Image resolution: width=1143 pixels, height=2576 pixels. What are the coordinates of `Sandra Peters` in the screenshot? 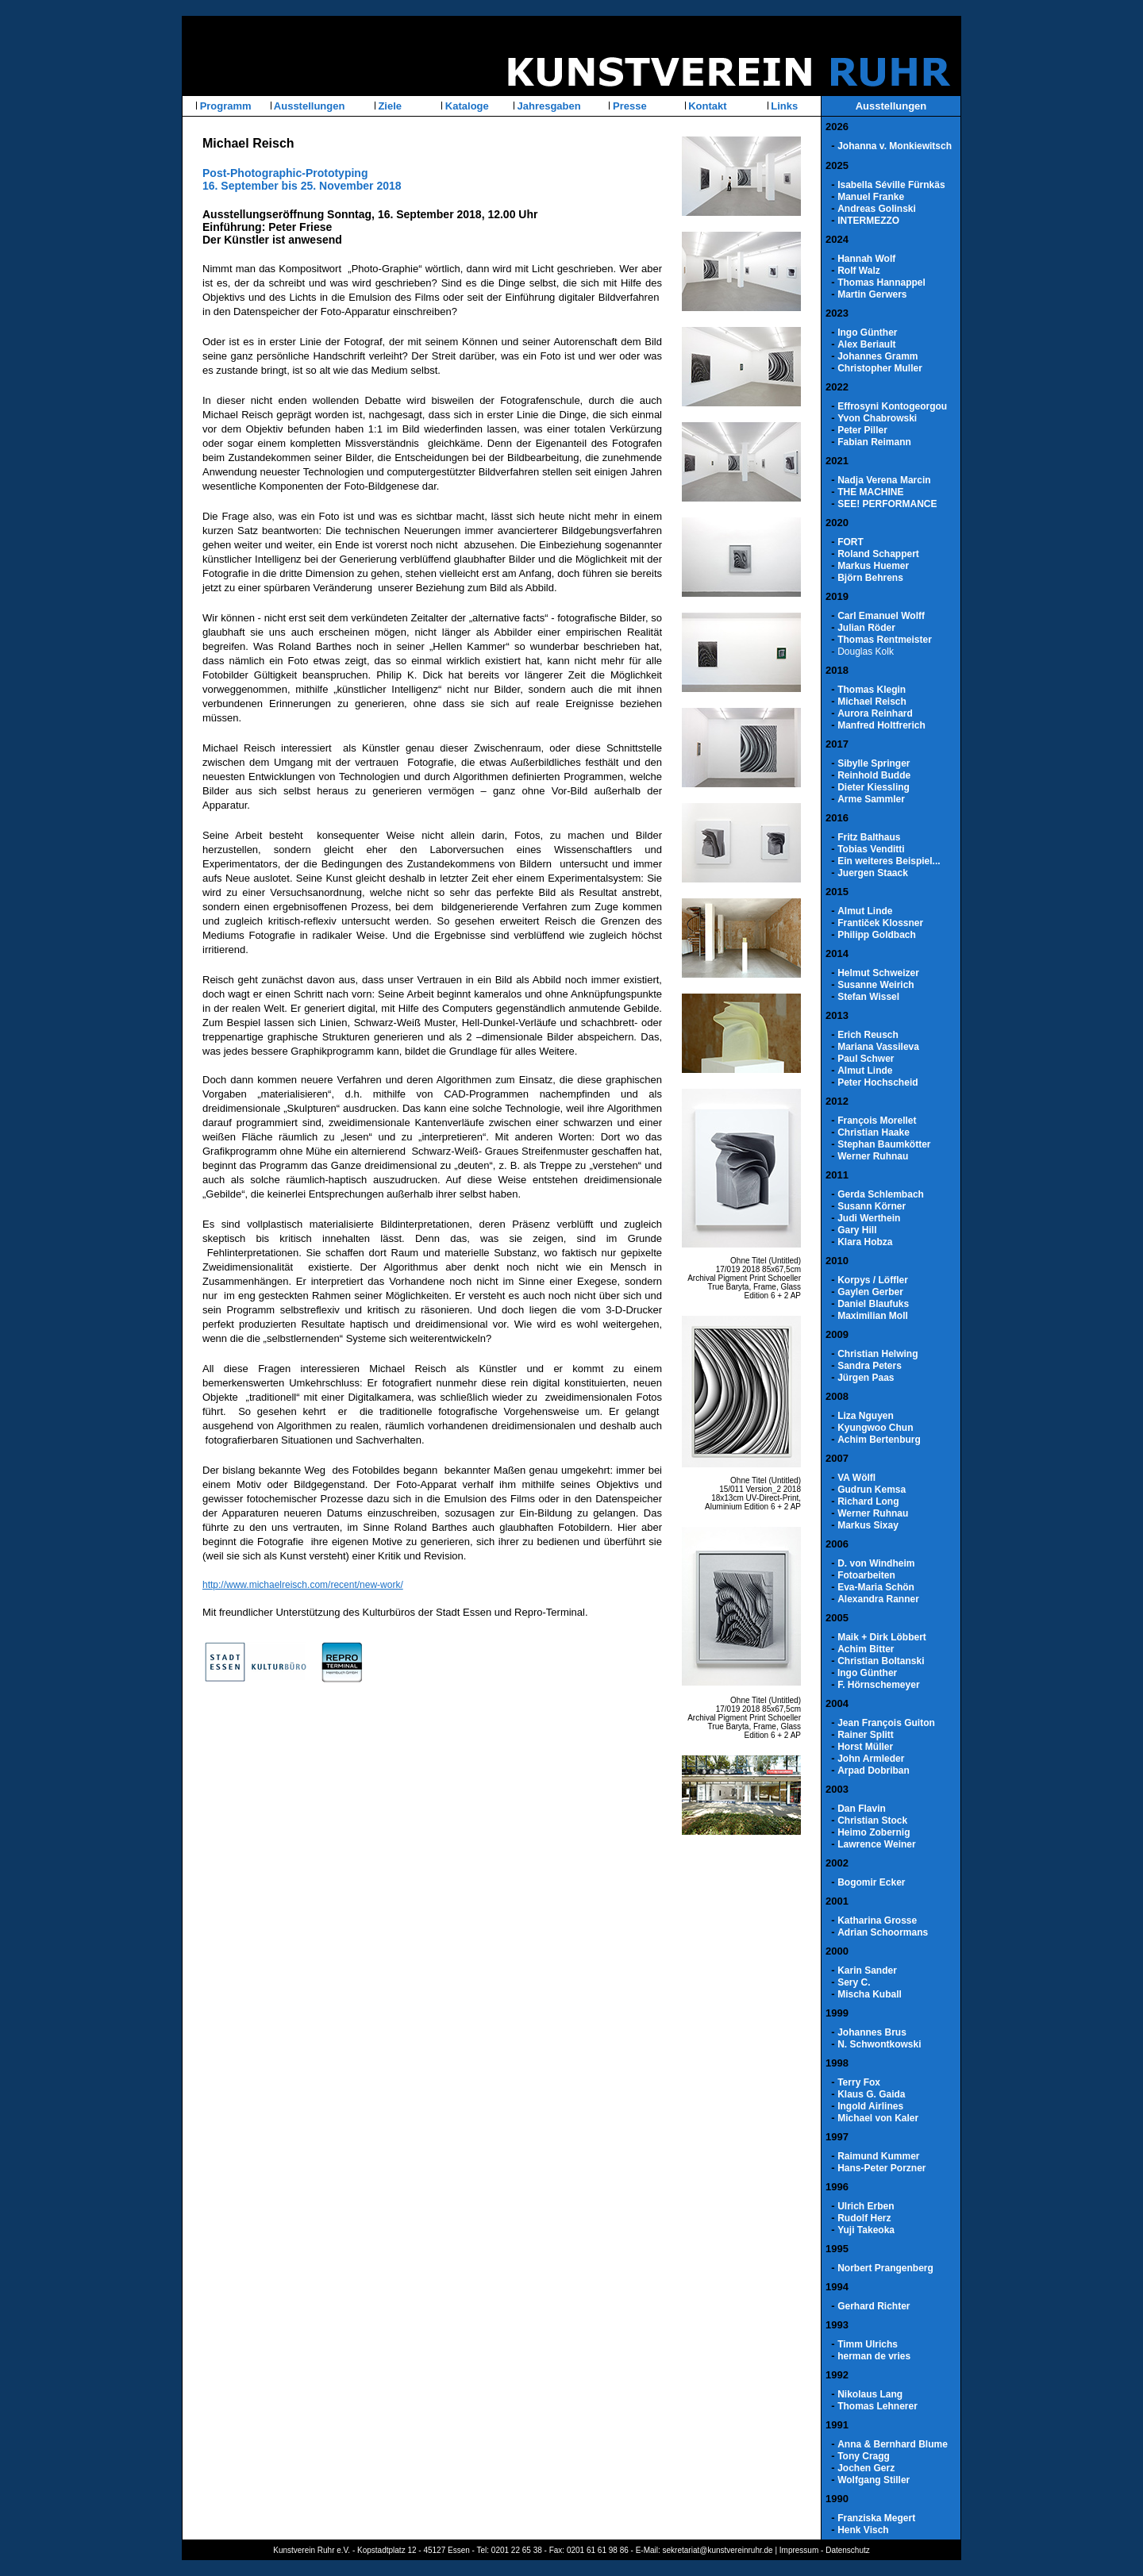 It's located at (869, 1365).